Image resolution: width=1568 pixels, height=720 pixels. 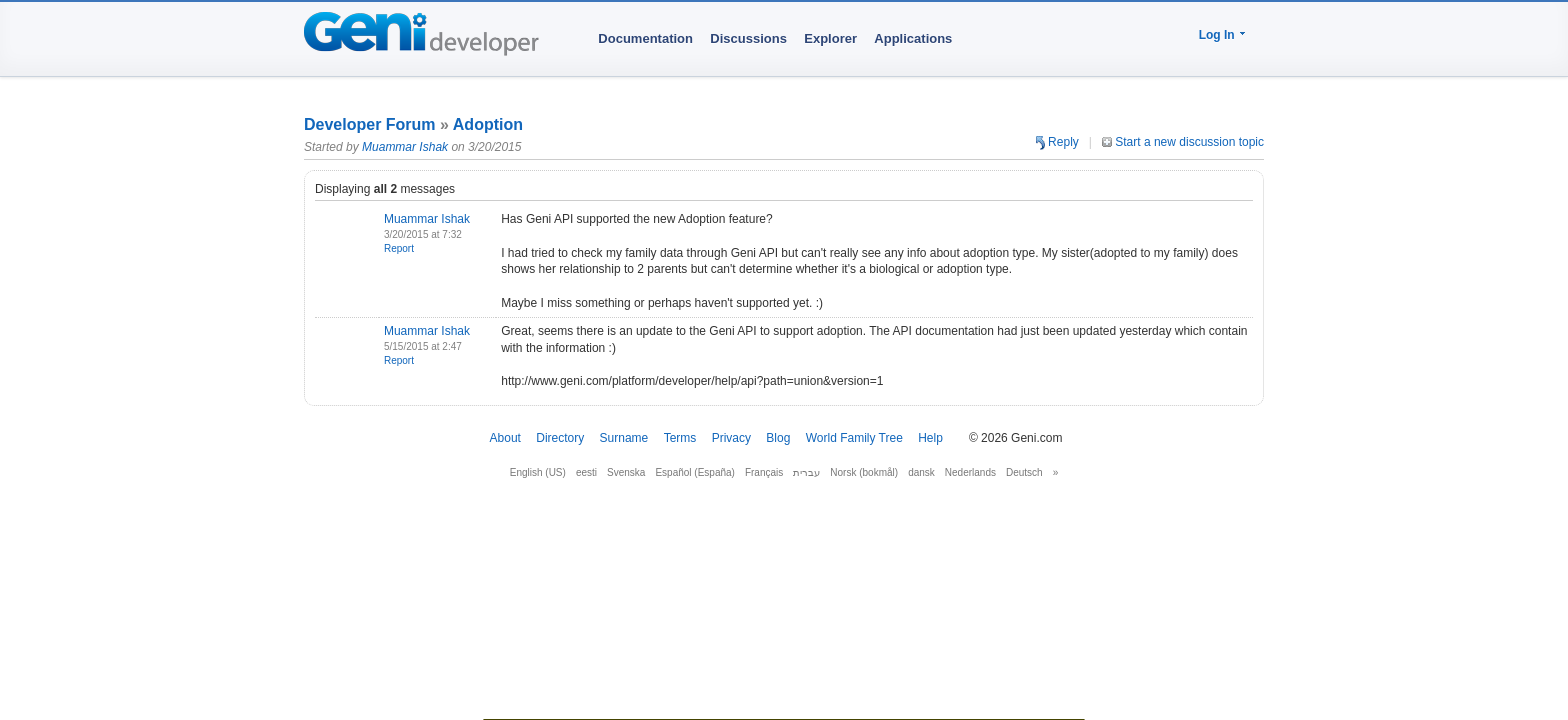 I want to click on dansk, so click(x=921, y=472).